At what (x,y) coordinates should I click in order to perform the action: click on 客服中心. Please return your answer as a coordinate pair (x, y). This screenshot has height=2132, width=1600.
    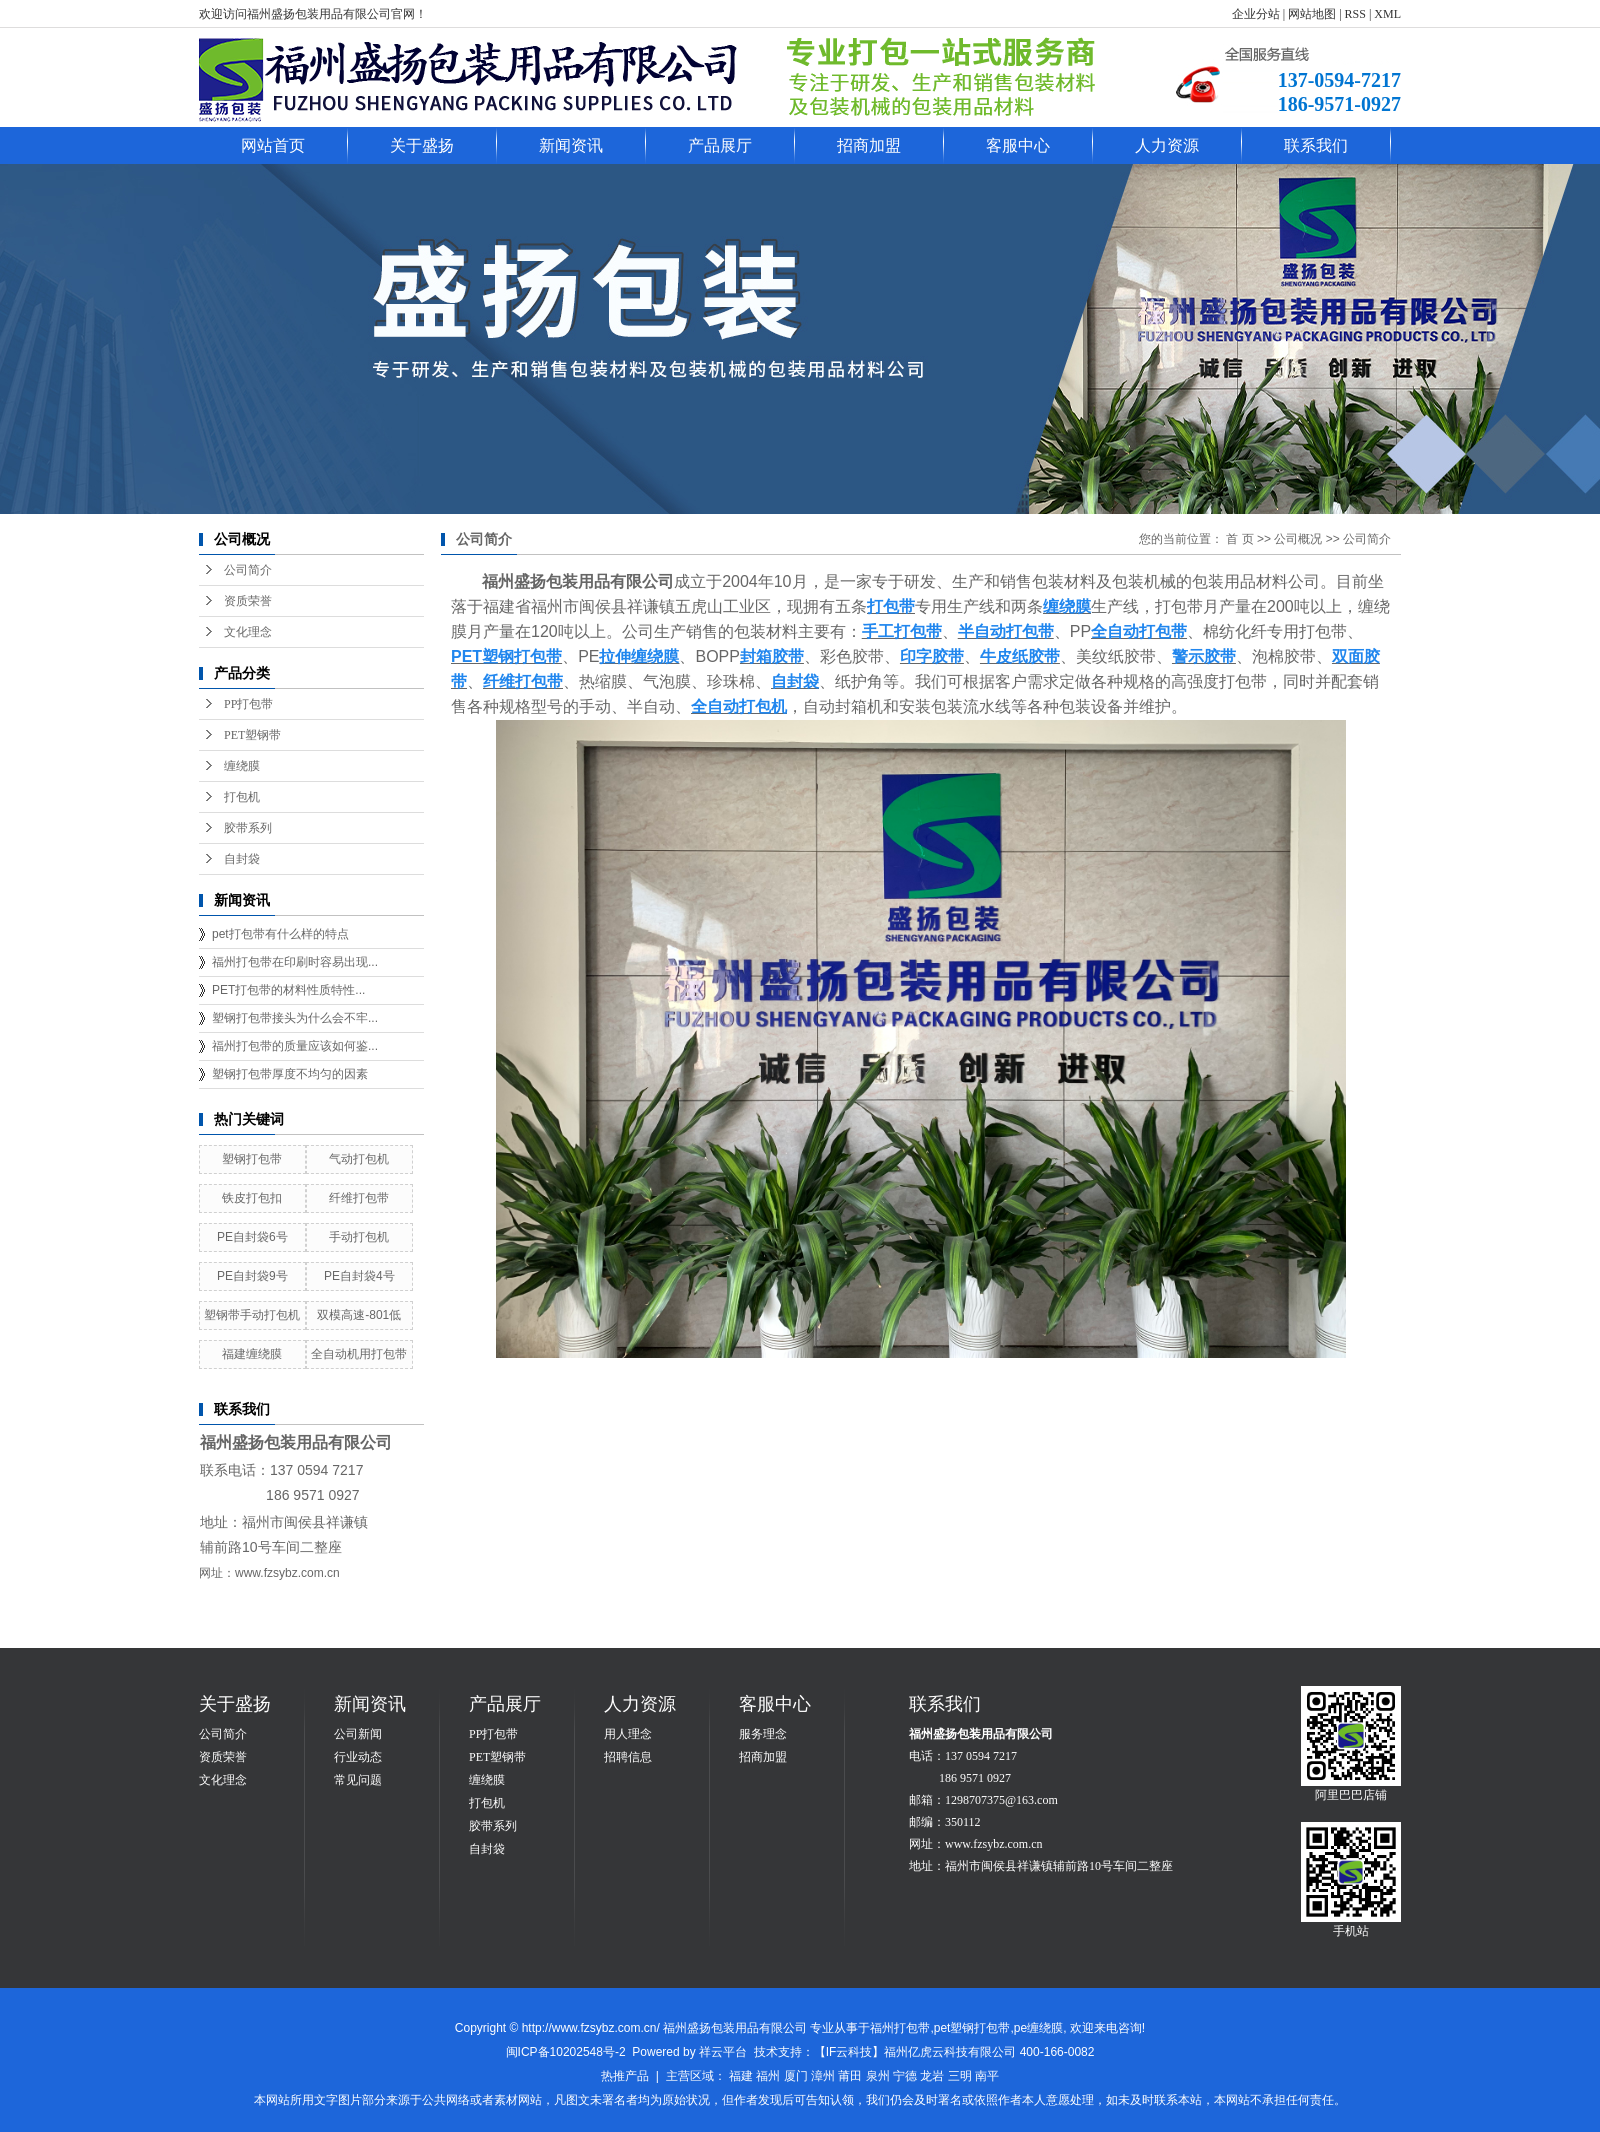
    Looking at the image, I should click on (1018, 145).